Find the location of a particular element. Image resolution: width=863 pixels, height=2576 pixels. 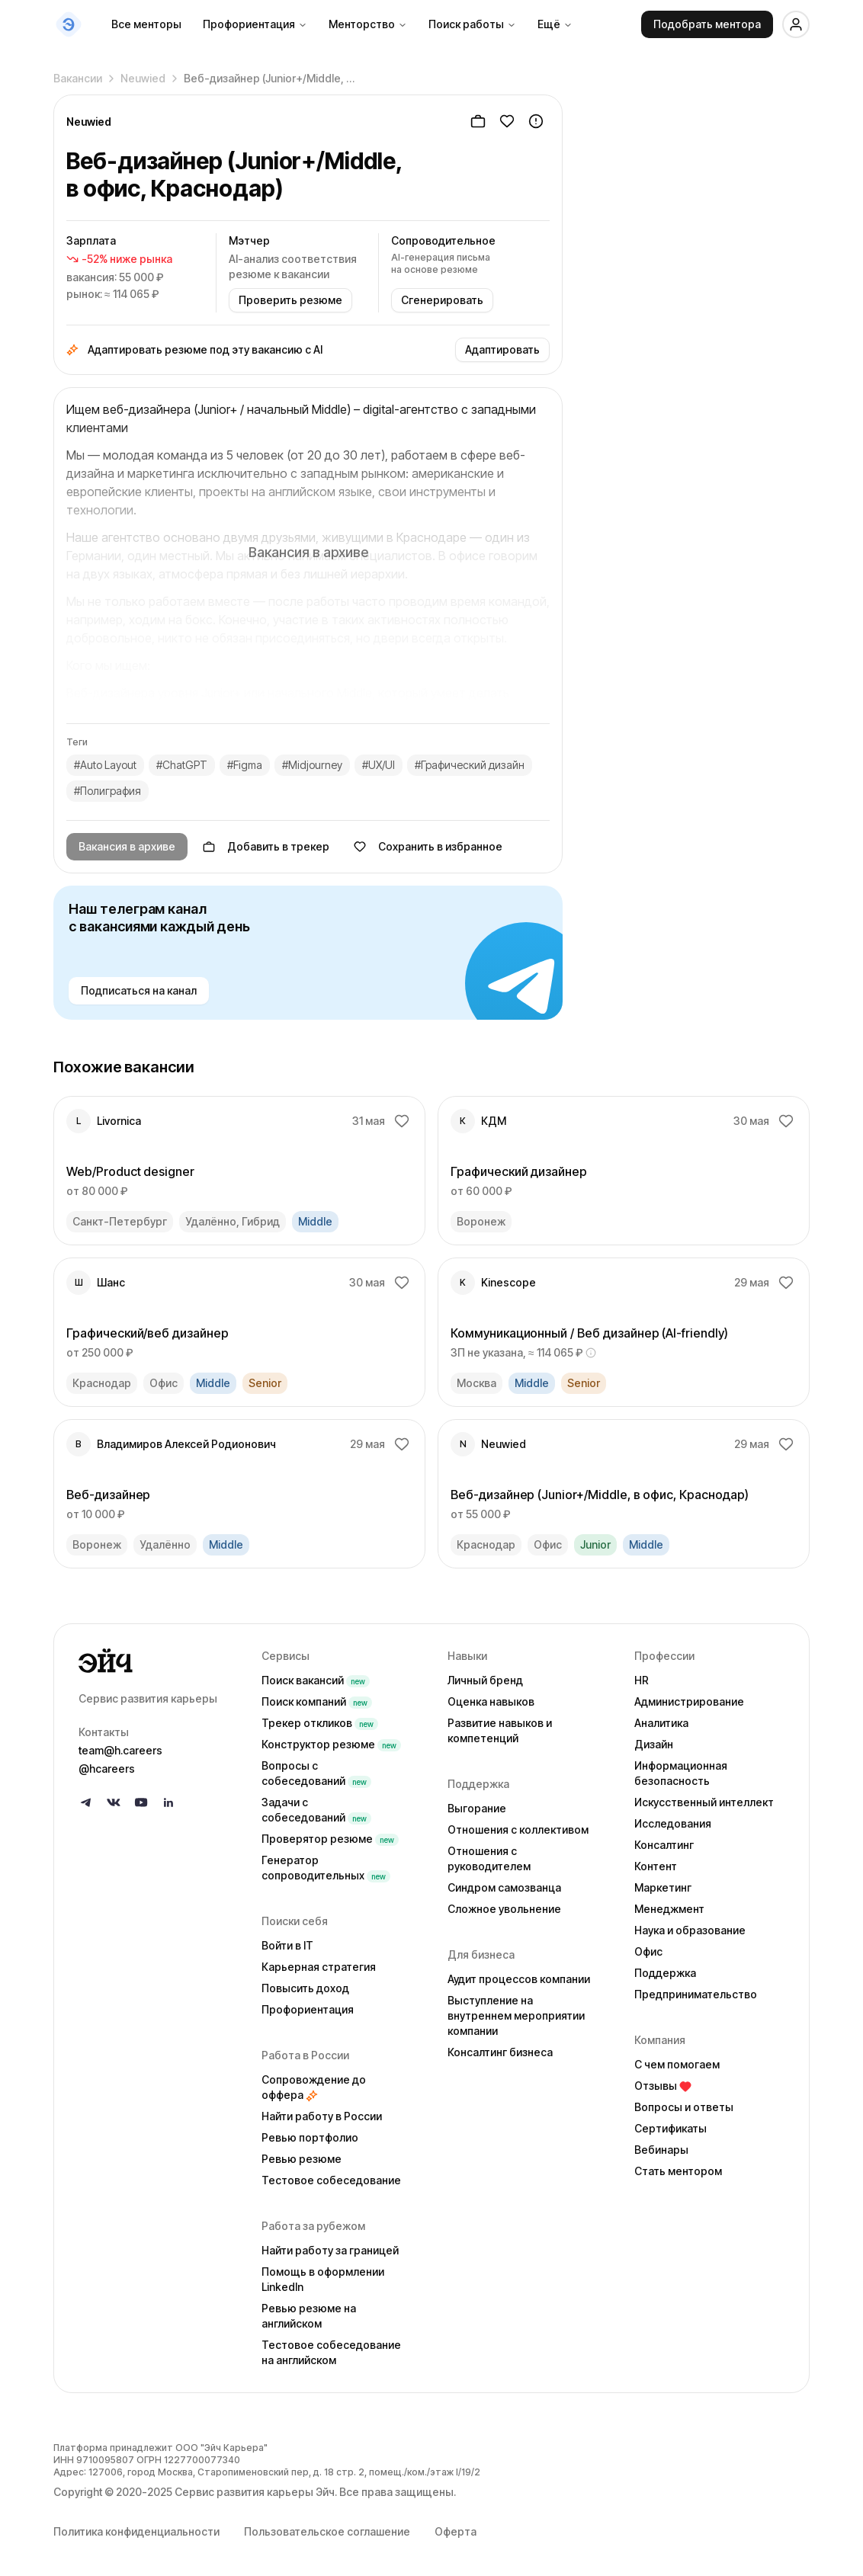

team@h.careers is located at coordinates (120, 1750).